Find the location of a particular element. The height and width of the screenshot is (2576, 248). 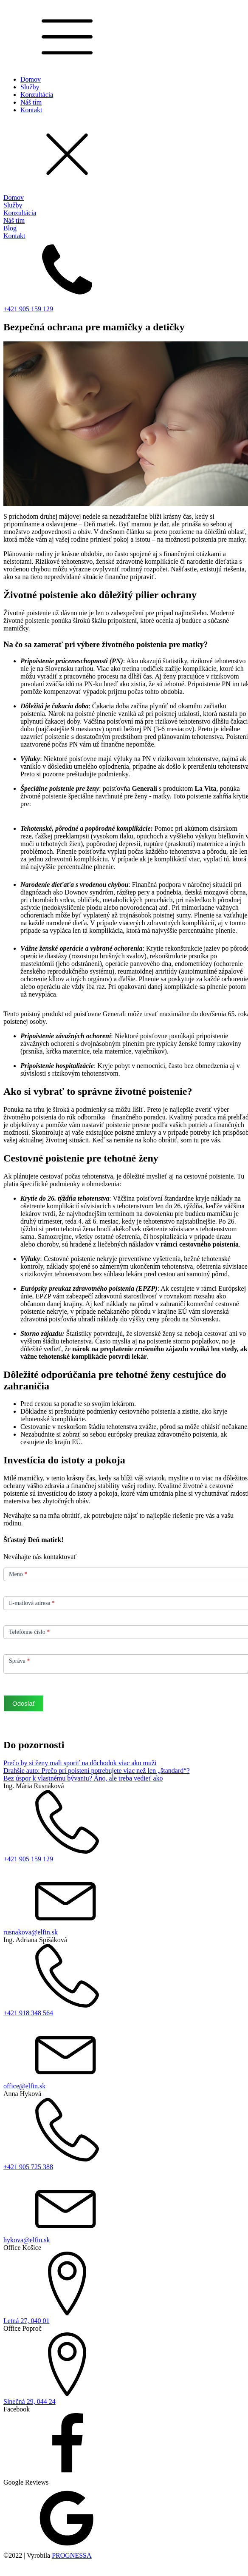

PROGNESSA is located at coordinates (71, 2555).